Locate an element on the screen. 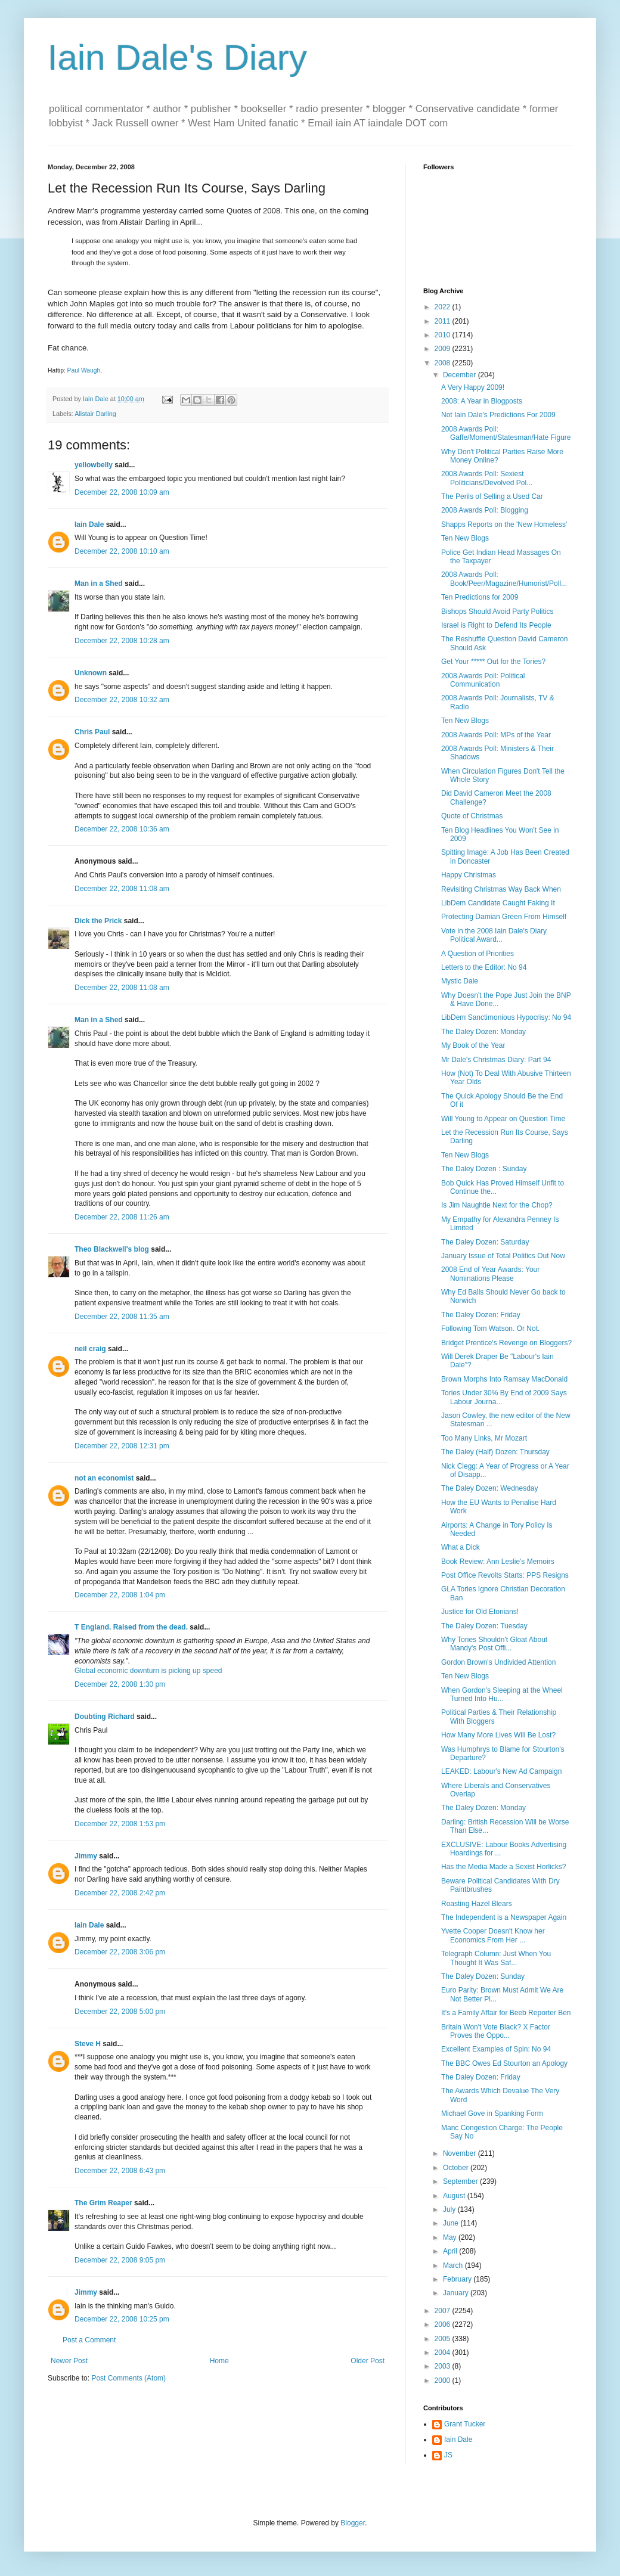  Justice for Old Etonians! is located at coordinates (480, 1611).